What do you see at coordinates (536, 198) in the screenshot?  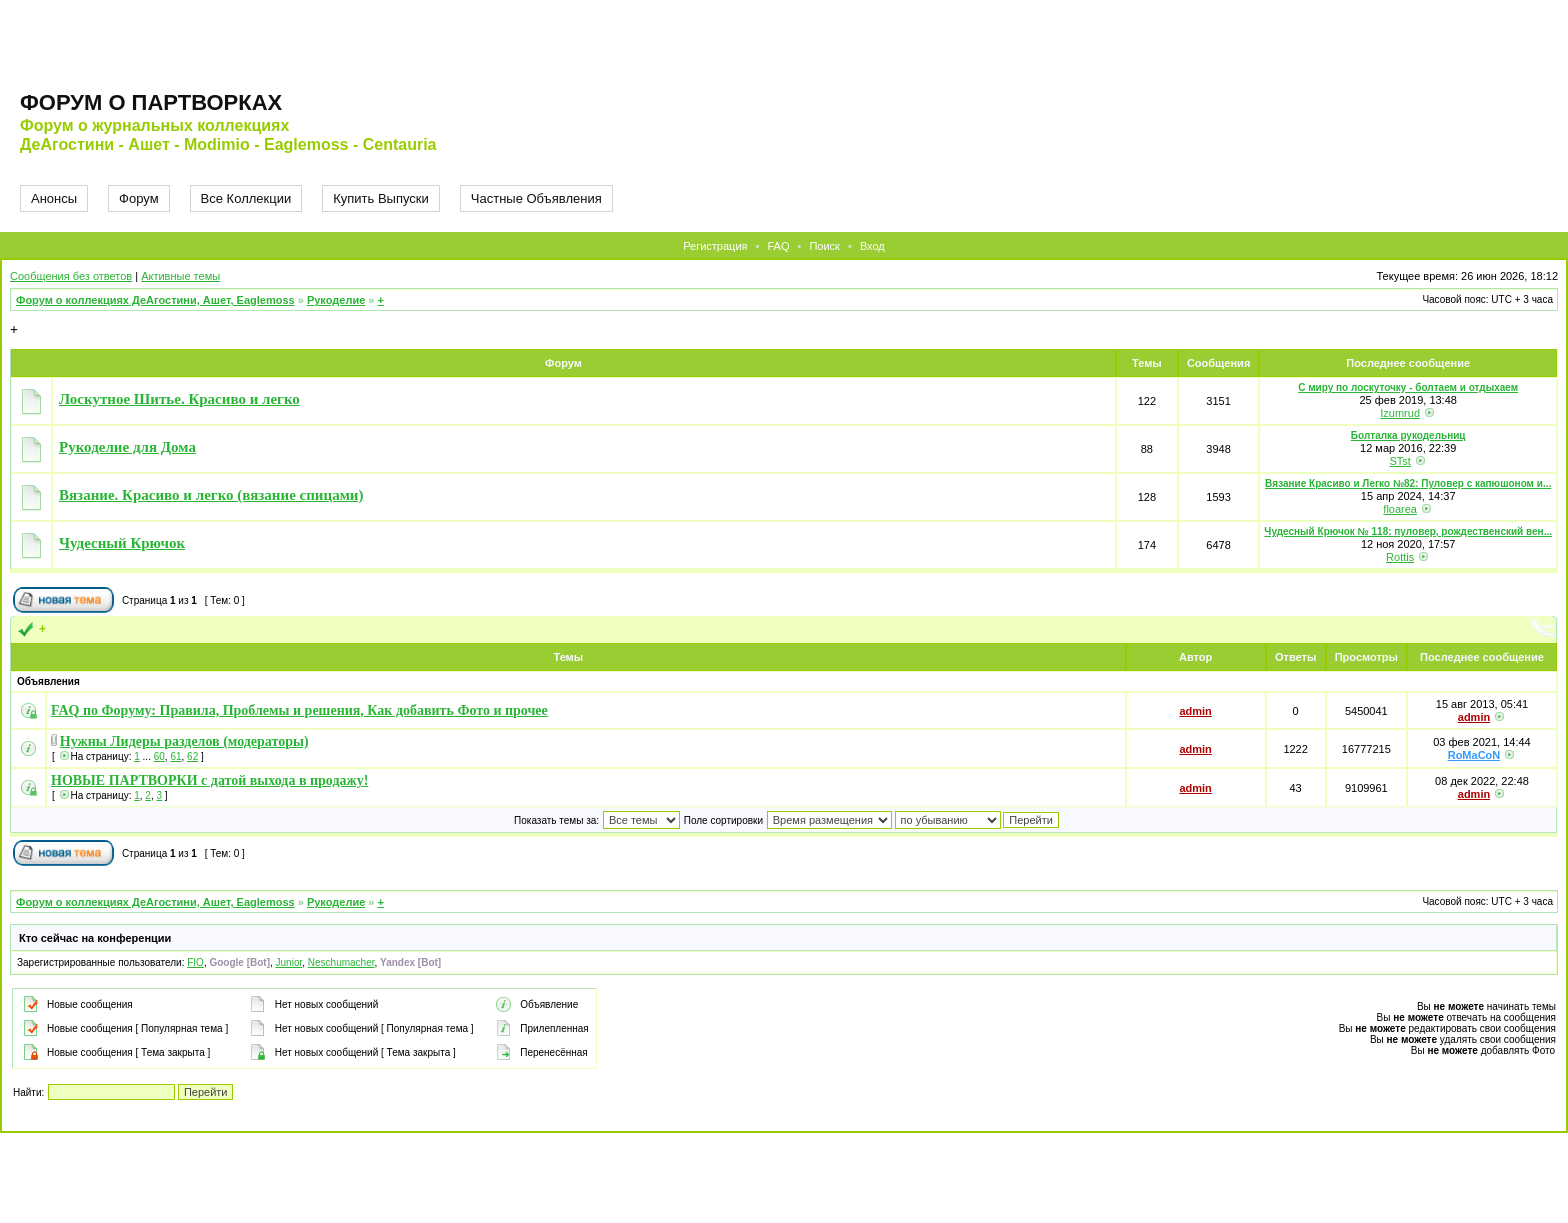 I see `Частные Объявления` at bounding box center [536, 198].